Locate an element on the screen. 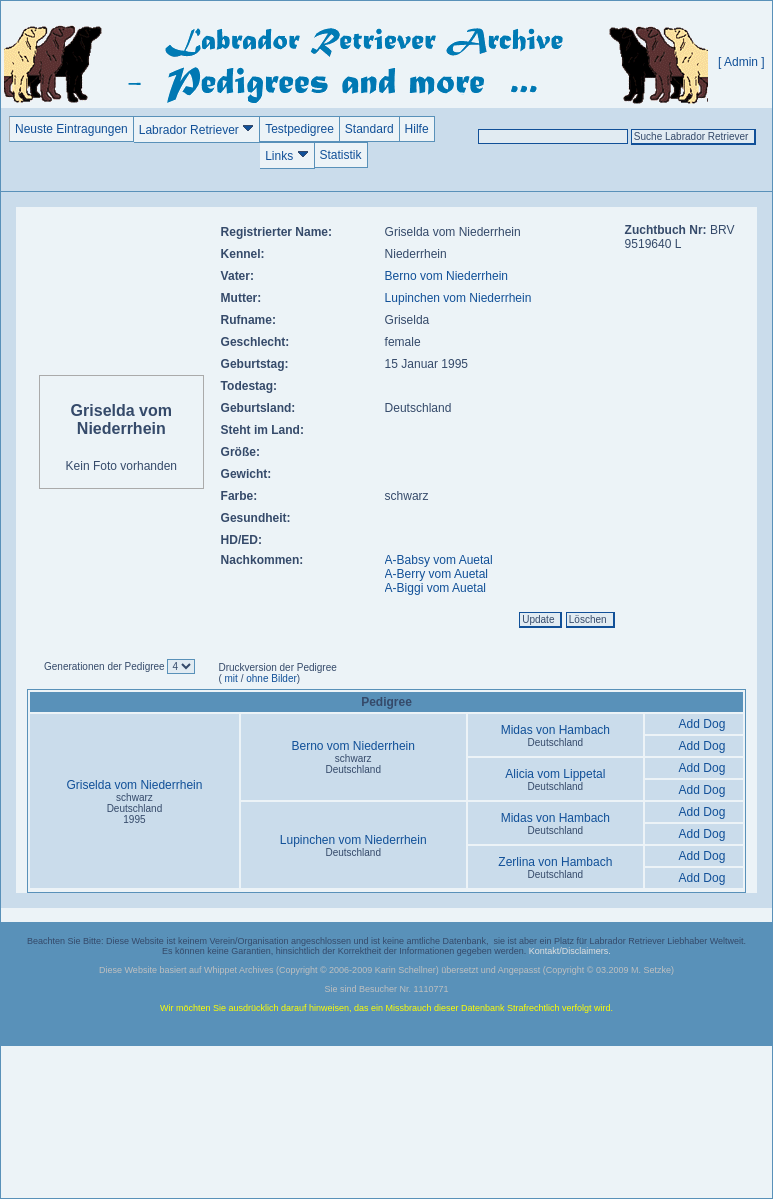  Kontakt/Disclaimers. is located at coordinates (570, 951).